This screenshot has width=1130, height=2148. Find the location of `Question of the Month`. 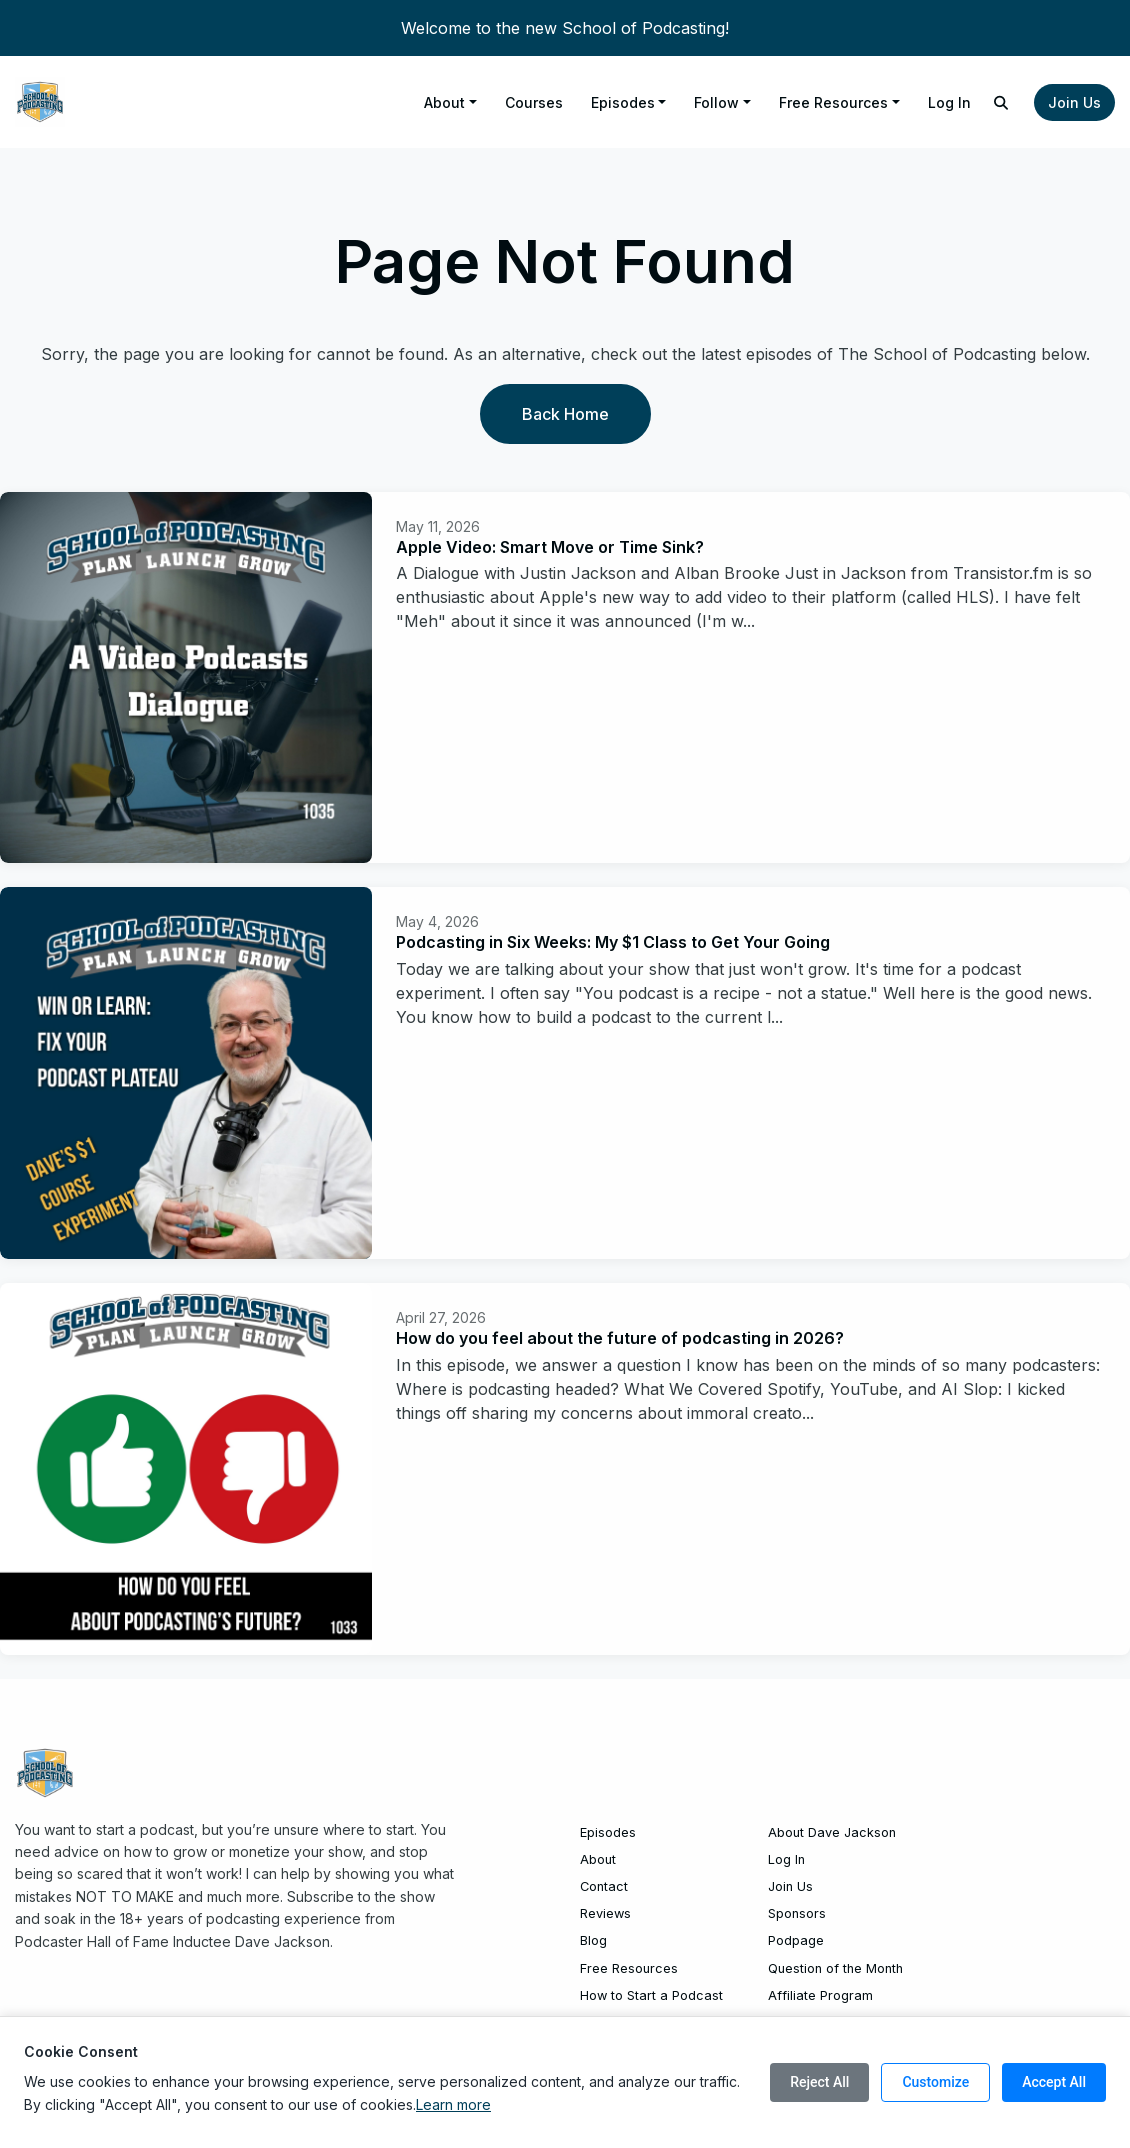

Question of the Month is located at coordinates (835, 1968).